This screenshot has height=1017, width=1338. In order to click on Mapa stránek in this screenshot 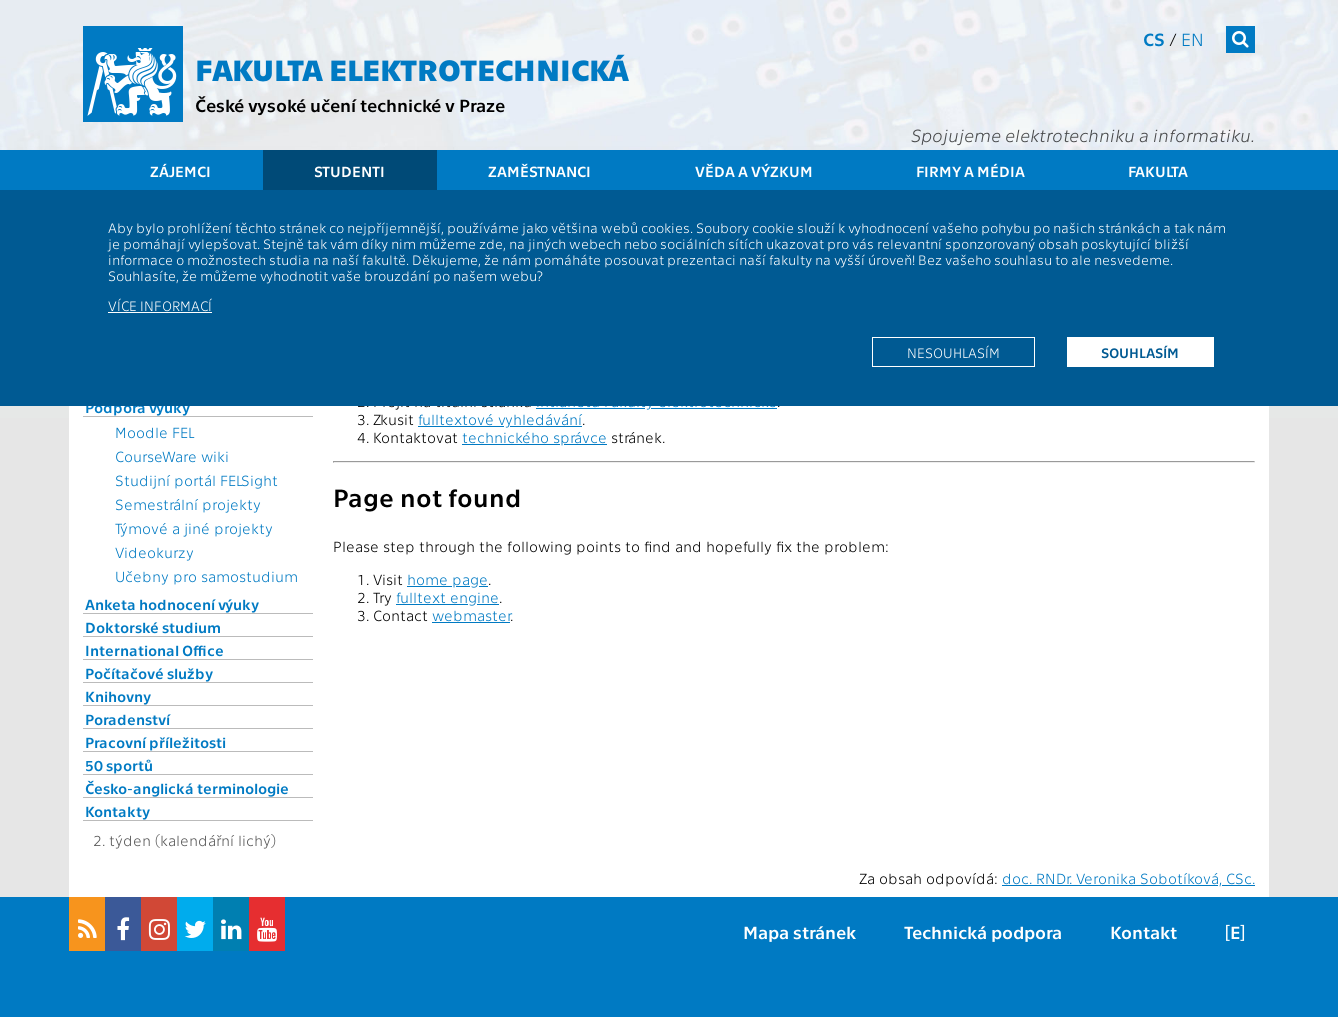, I will do `click(799, 931)`.